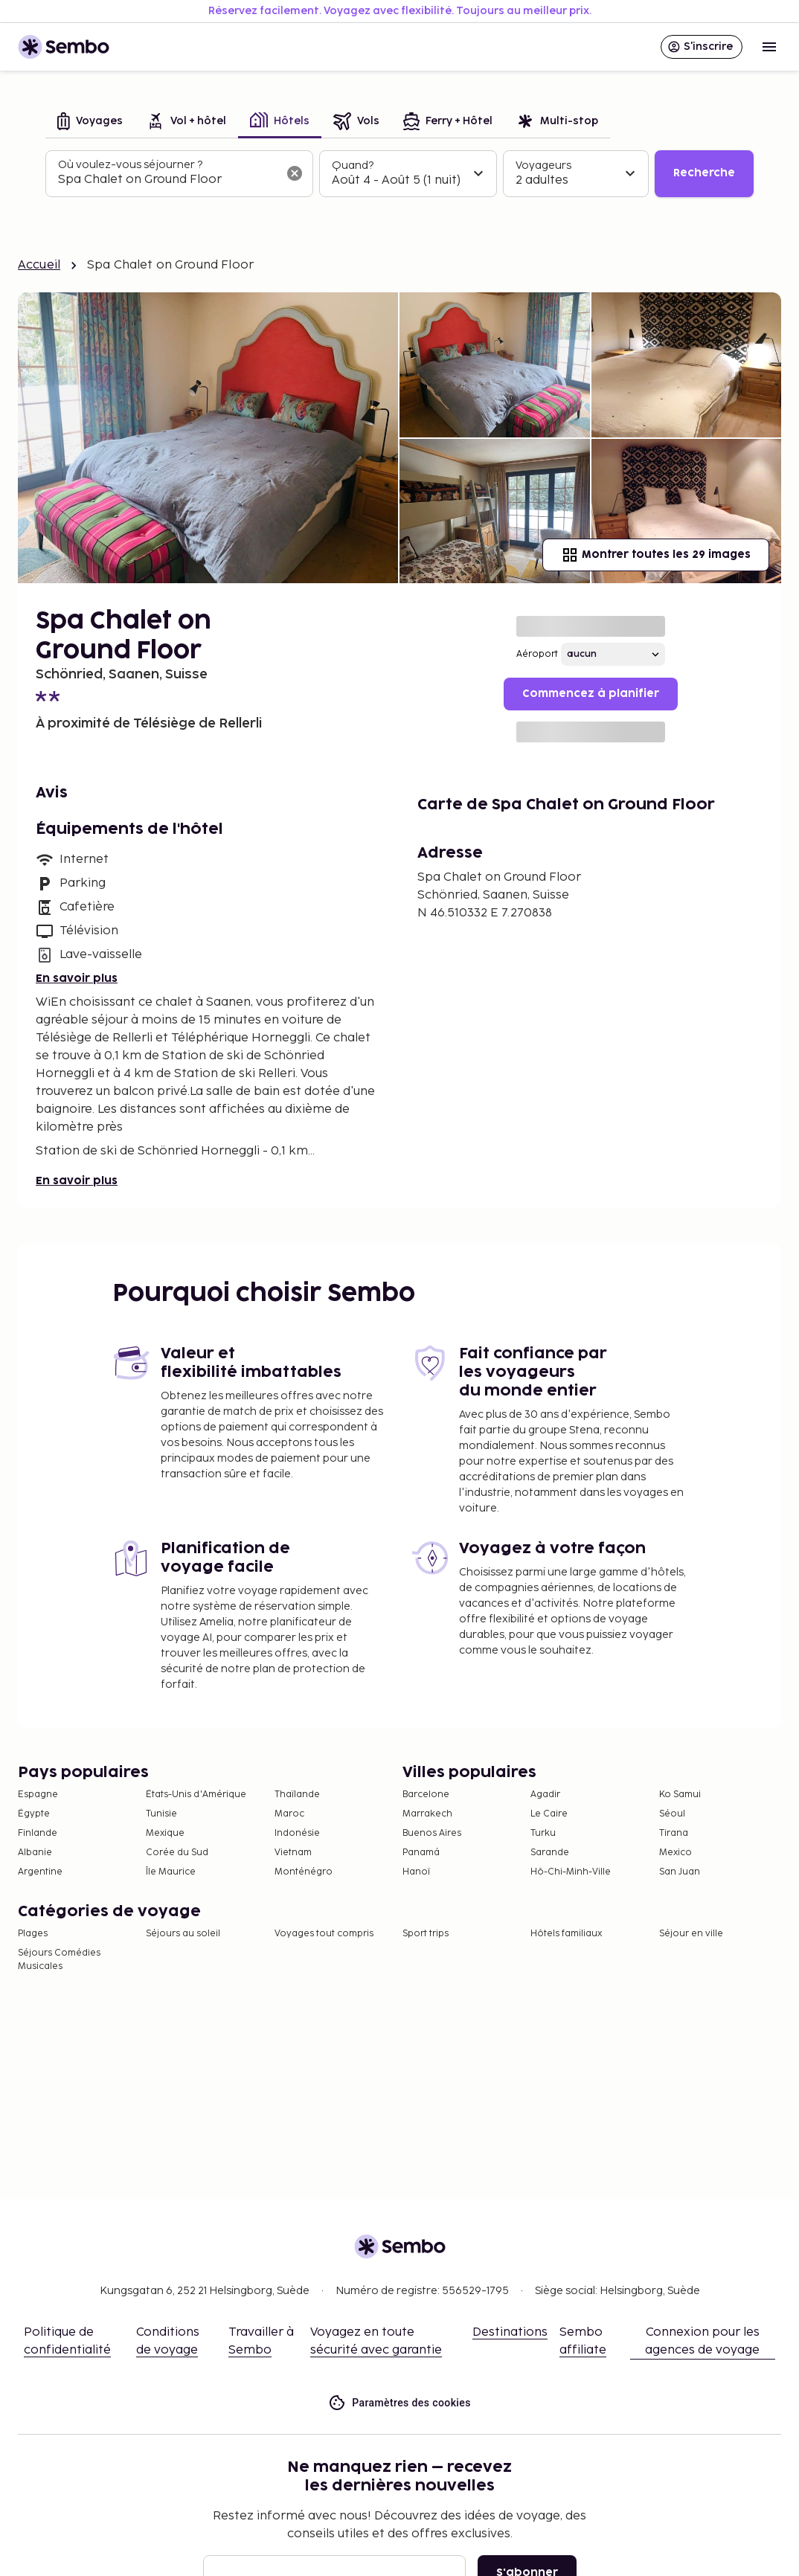 Image resolution: width=799 pixels, height=2576 pixels. Describe the element at coordinates (304, 1872) in the screenshot. I see `Monténégro` at that location.